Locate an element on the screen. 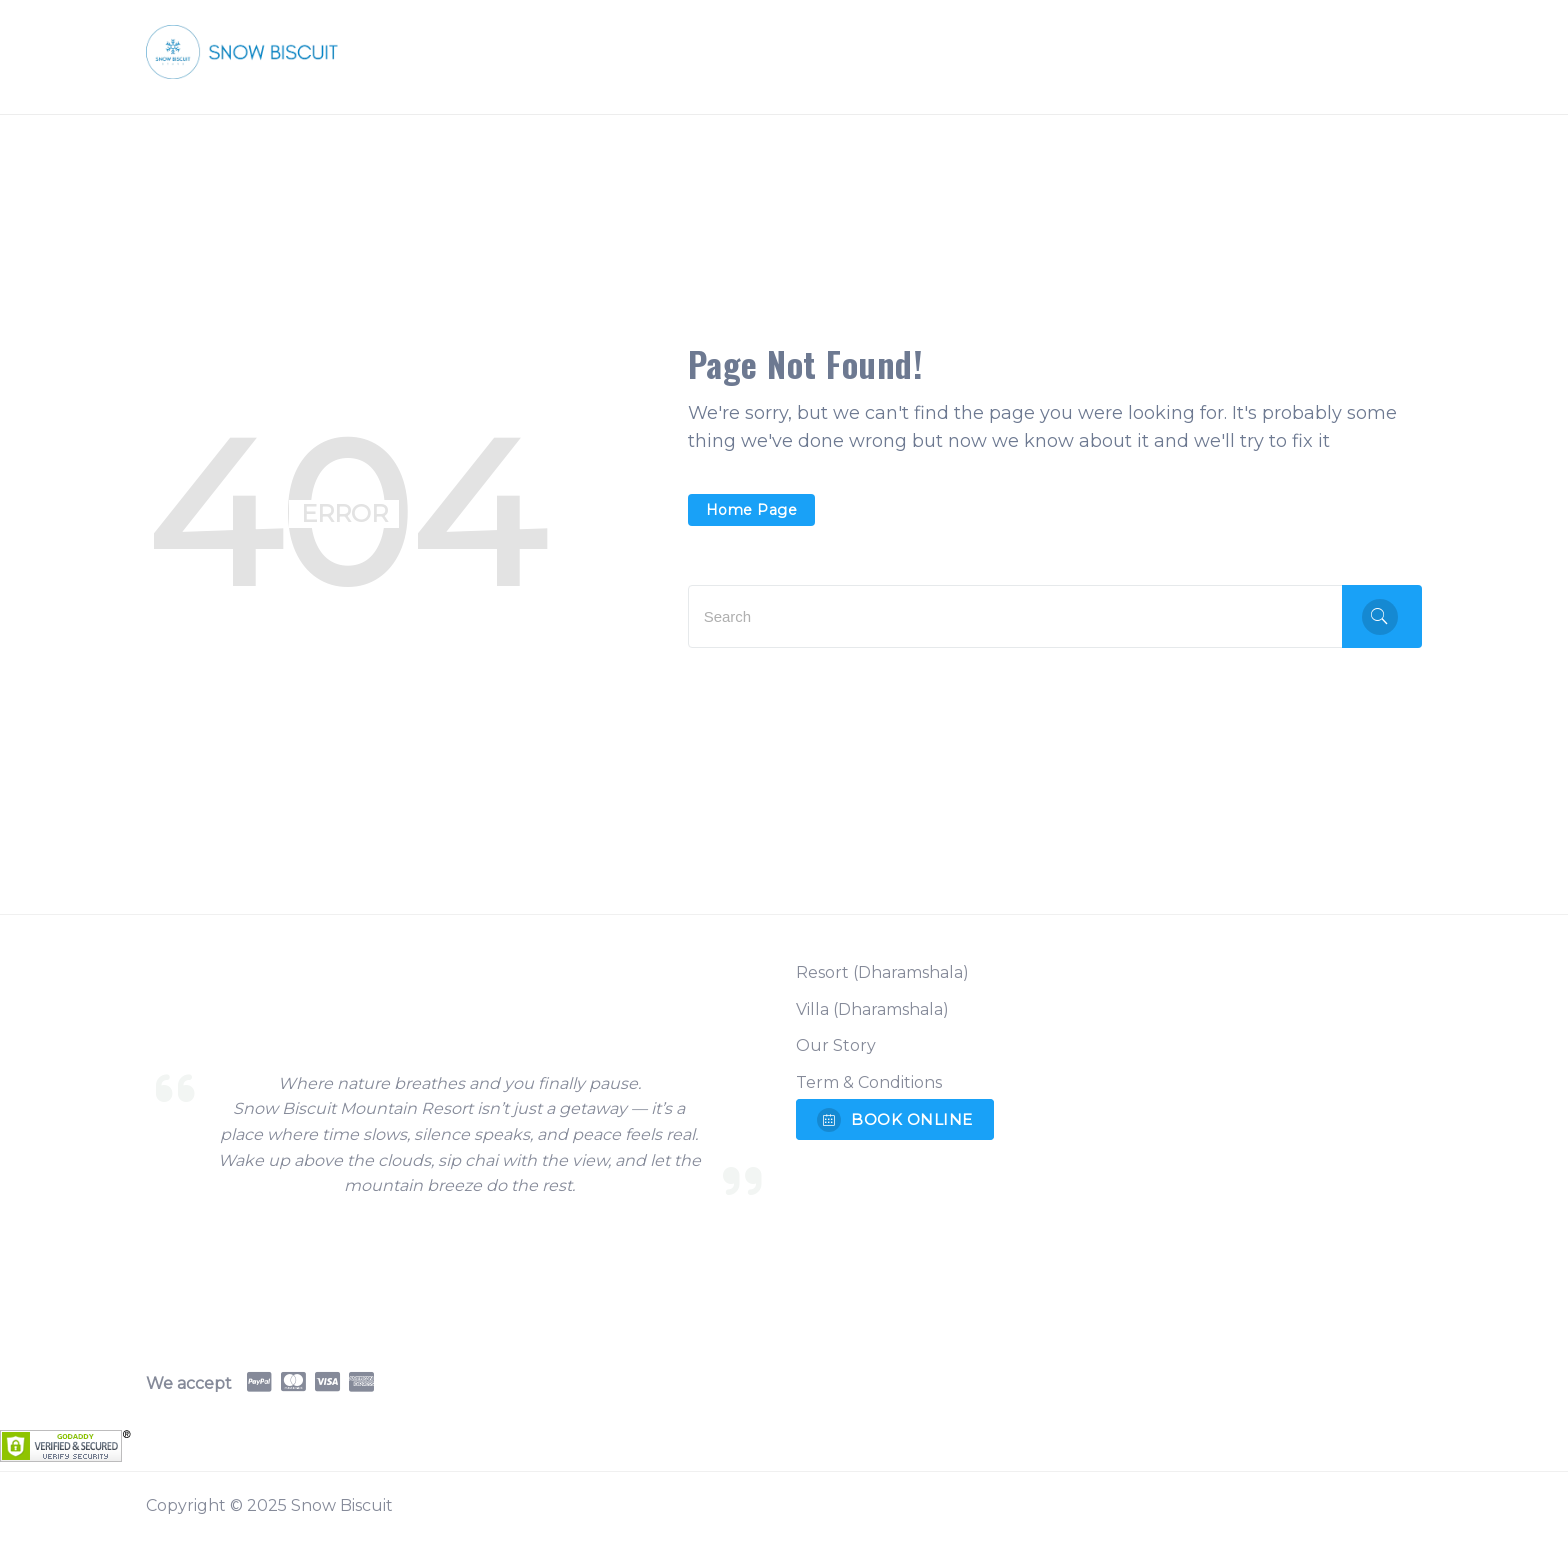  Villa (Dharamshala) is located at coordinates (872, 1009).